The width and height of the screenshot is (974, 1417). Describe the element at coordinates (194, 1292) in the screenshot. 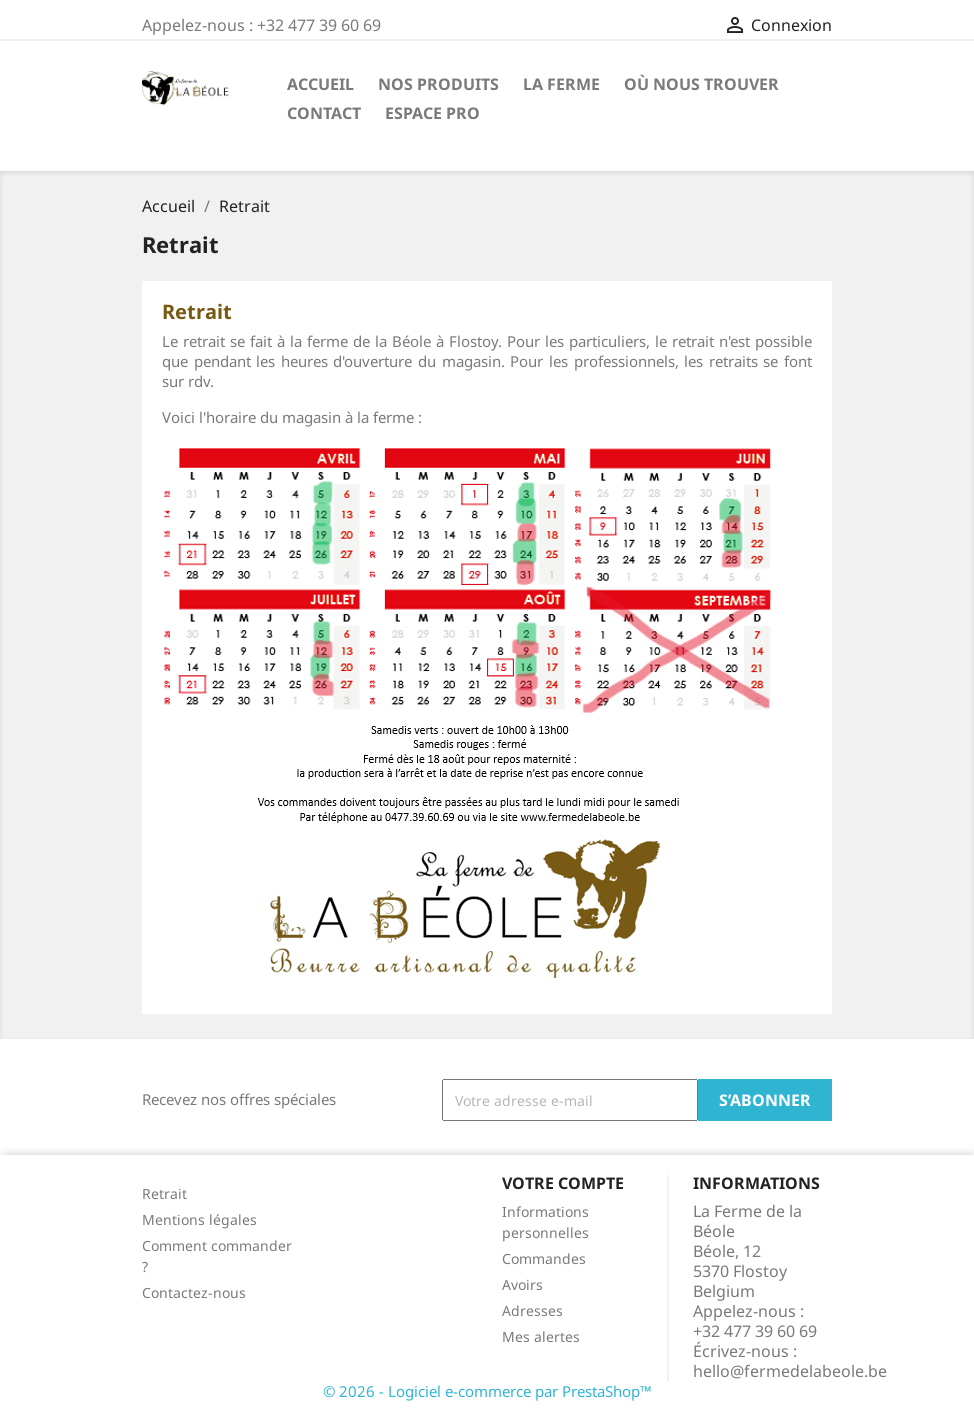

I see `Contactez-nous` at that location.